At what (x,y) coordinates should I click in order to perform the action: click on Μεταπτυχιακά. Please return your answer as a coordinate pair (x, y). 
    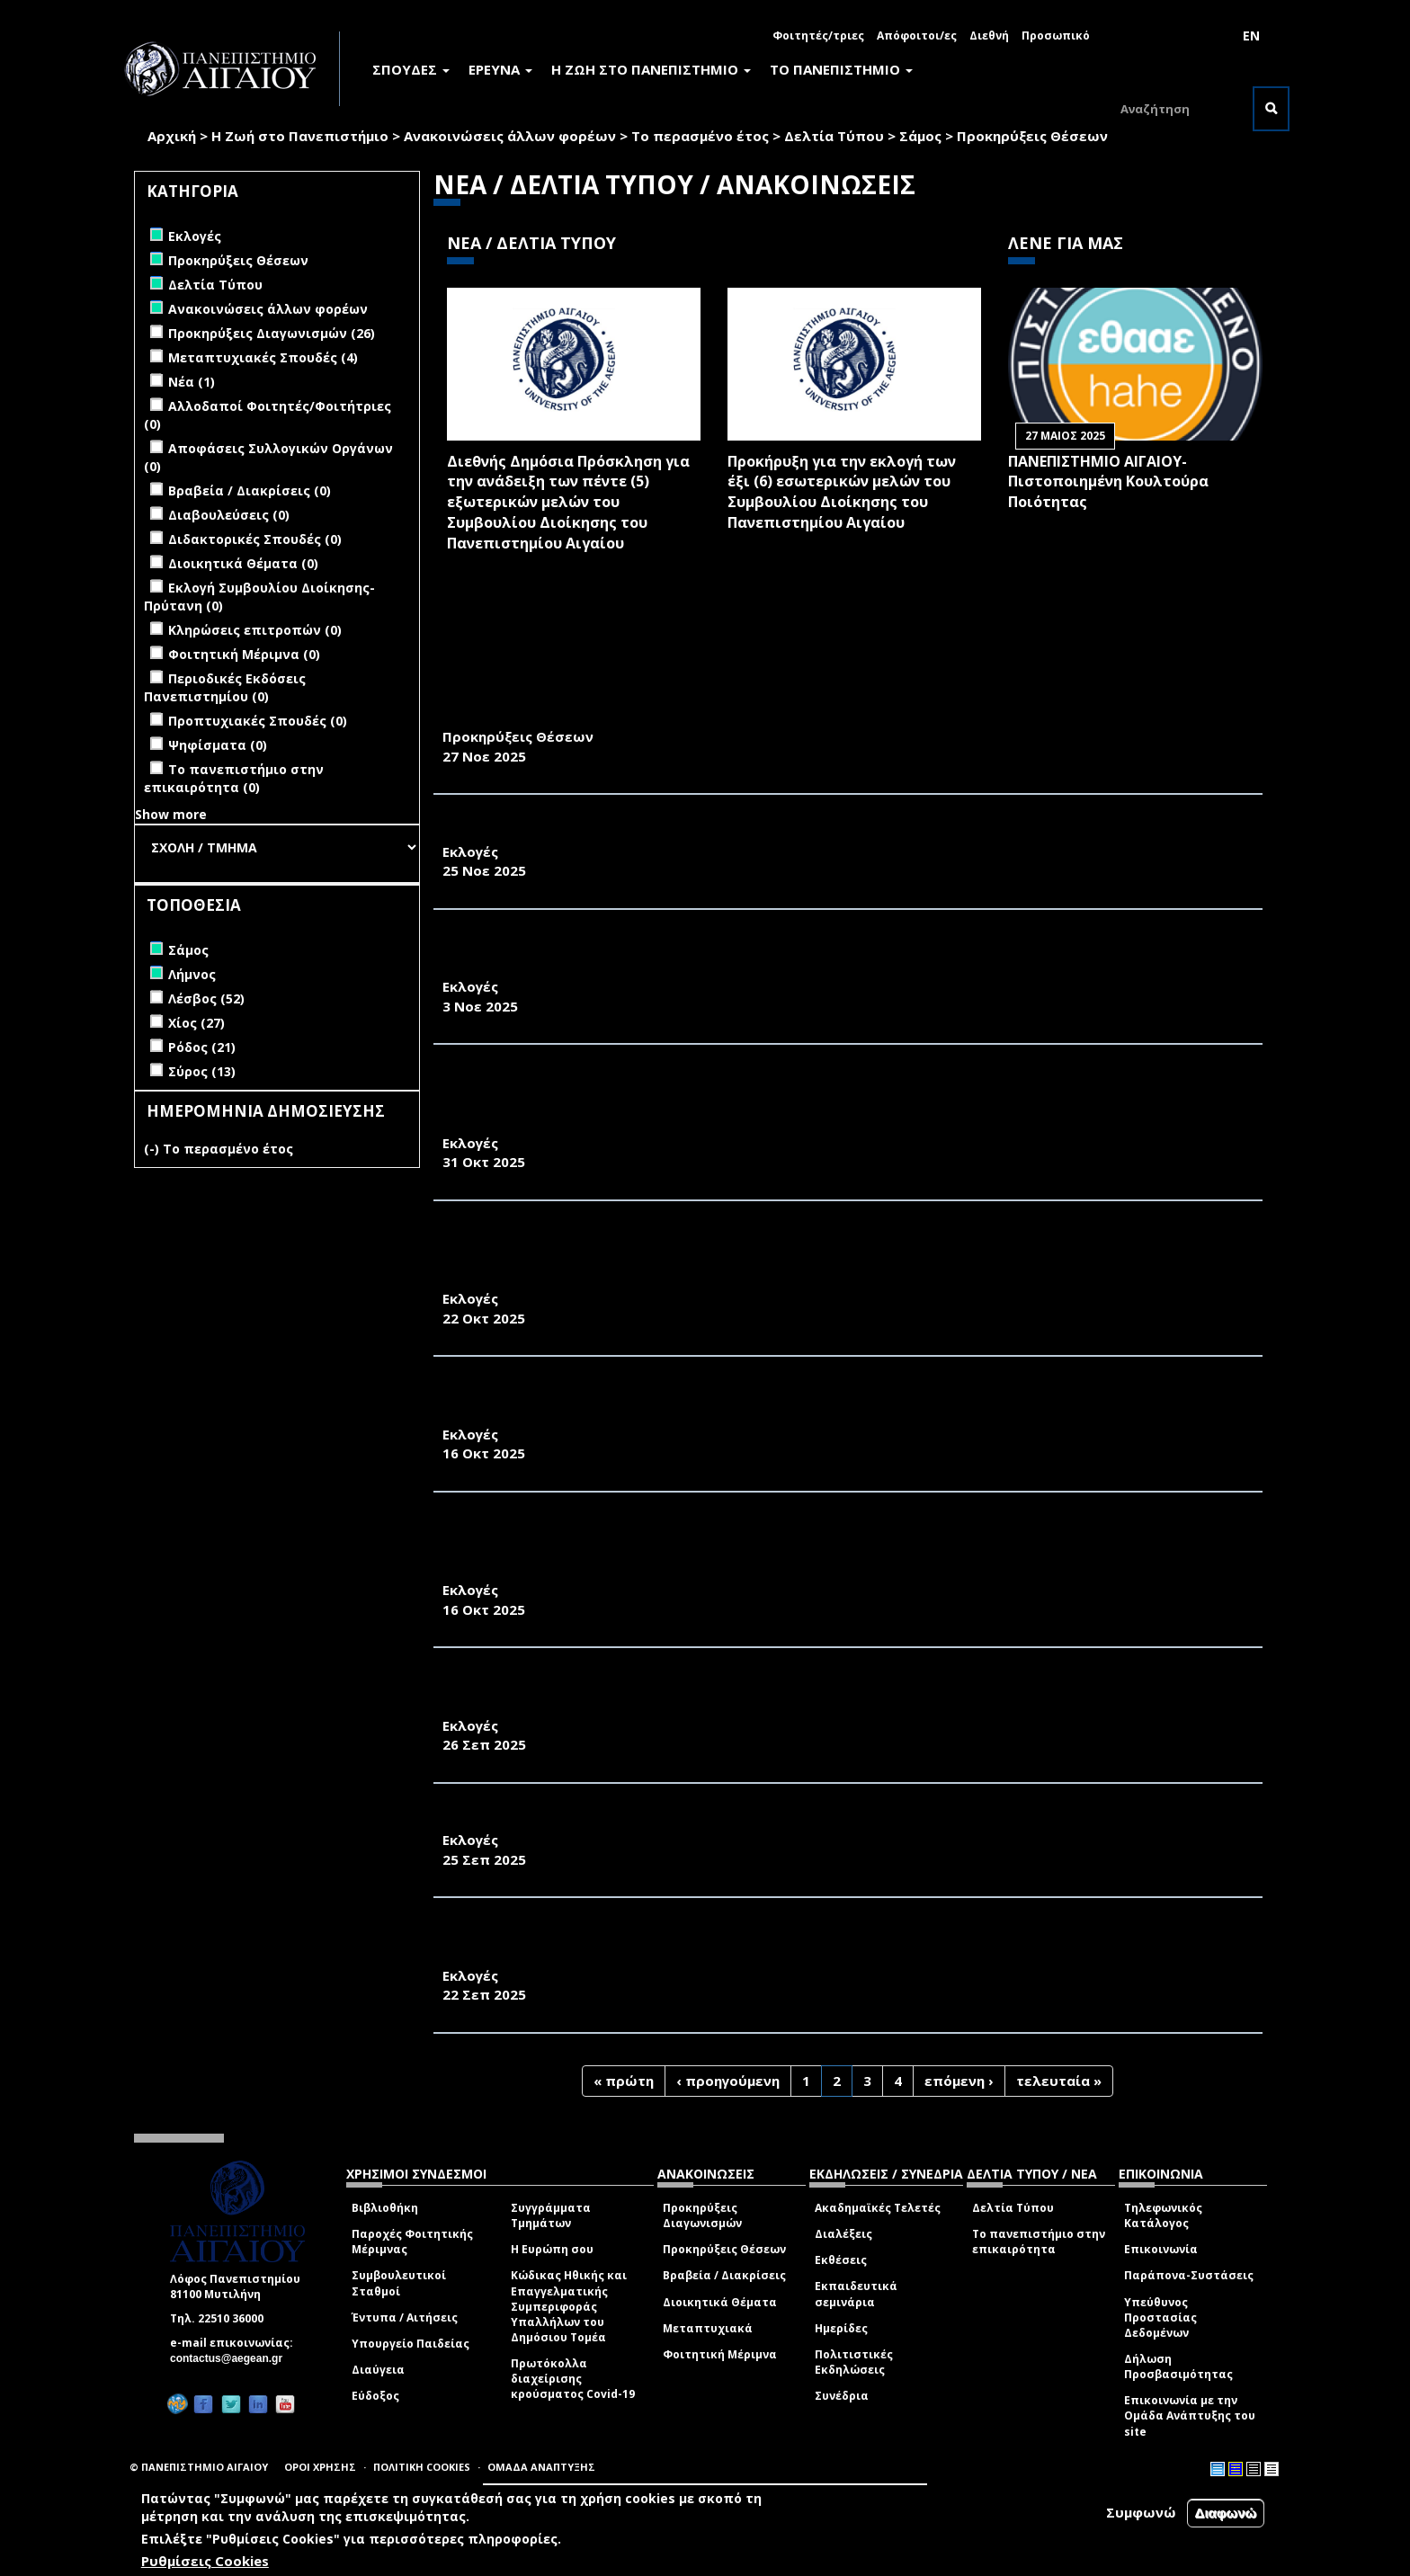
    Looking at the image, I should click on (708, 2328).